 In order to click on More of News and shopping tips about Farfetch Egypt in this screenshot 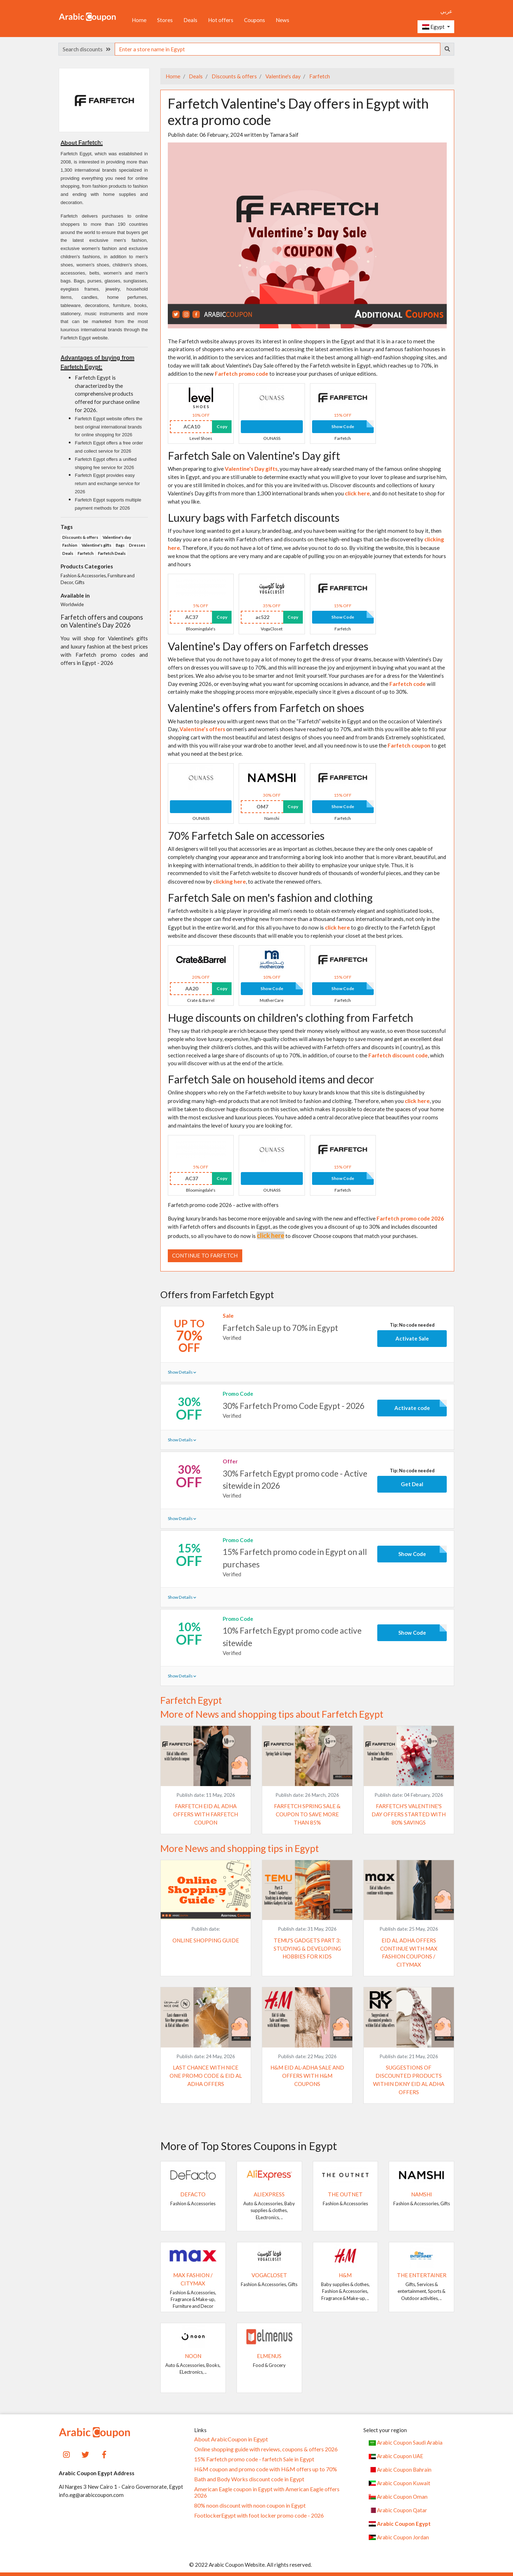, I will do `click(271, 1714)`.